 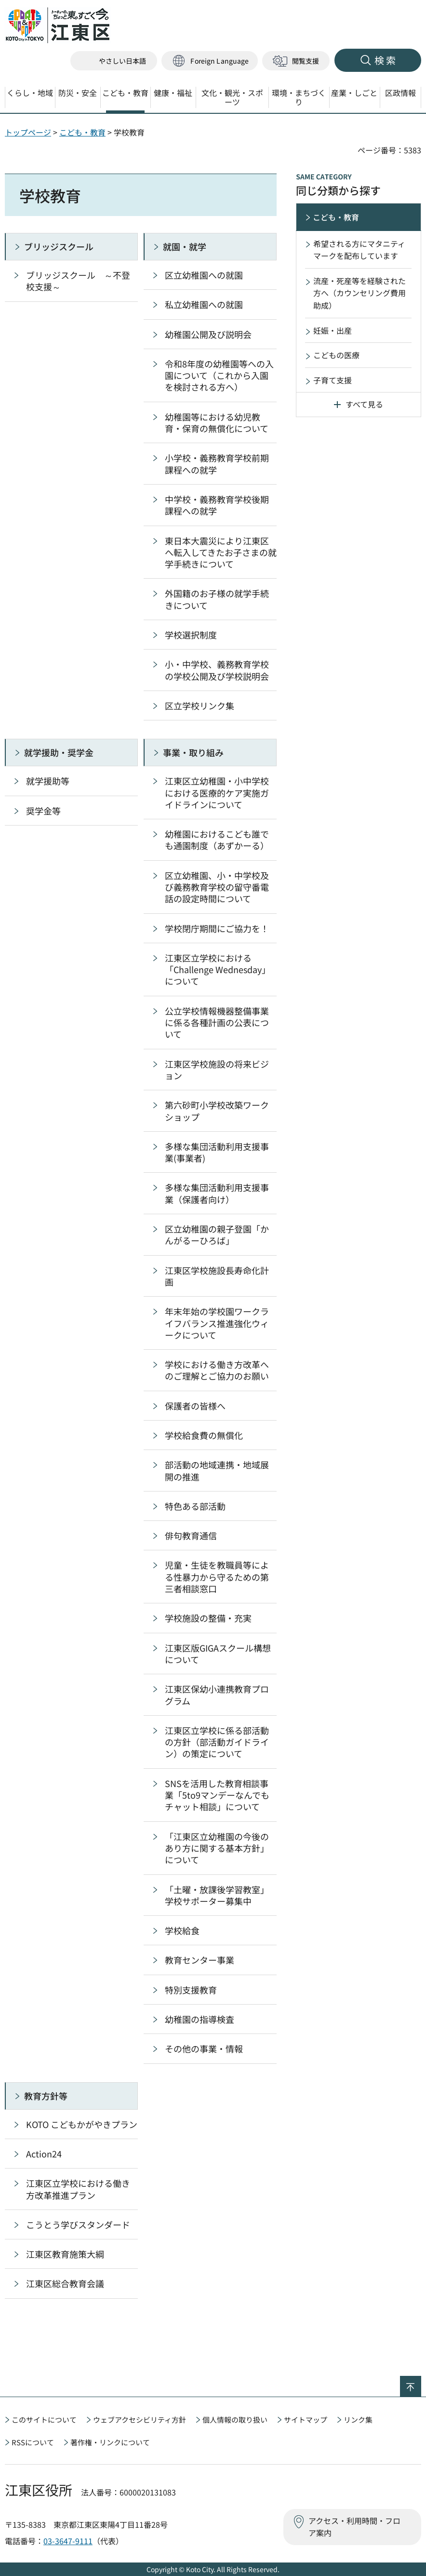 I want to click on 外国籍のお子様の就学手続きについて, so click(x=217, y=599).